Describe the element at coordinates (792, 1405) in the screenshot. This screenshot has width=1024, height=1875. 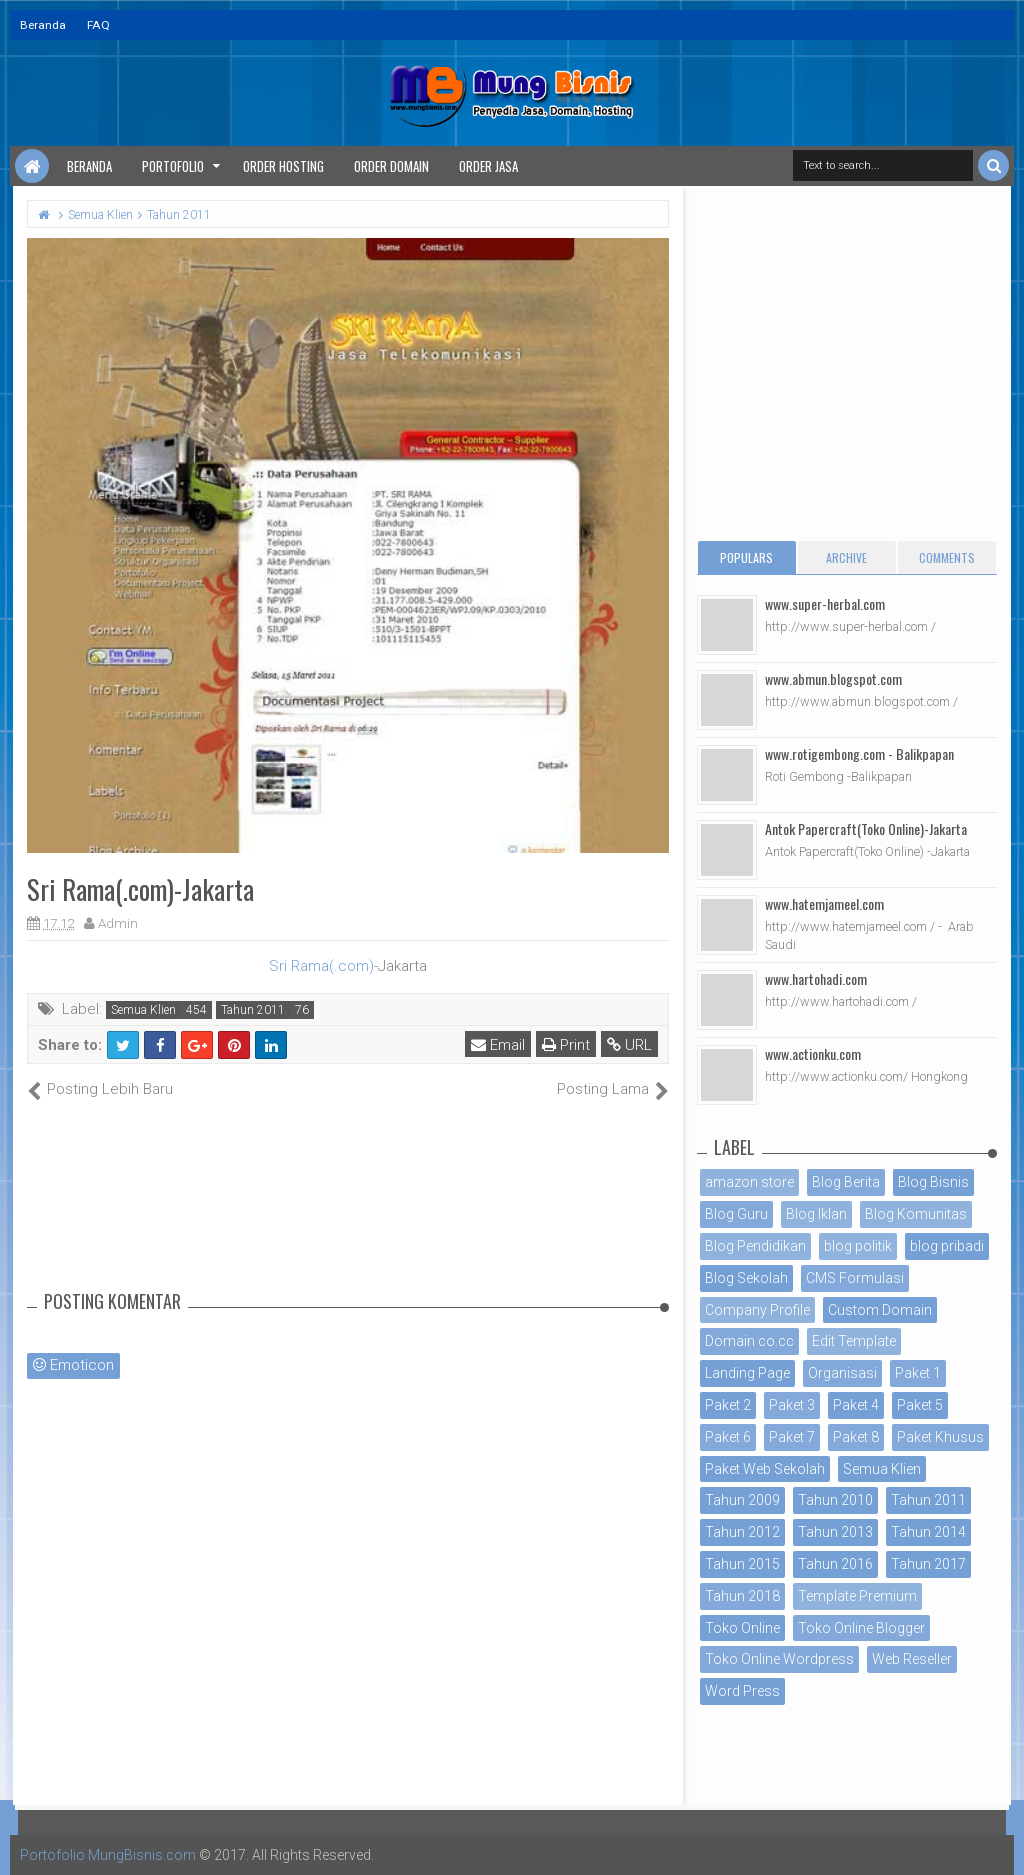
I see `Paket 3` at that location.